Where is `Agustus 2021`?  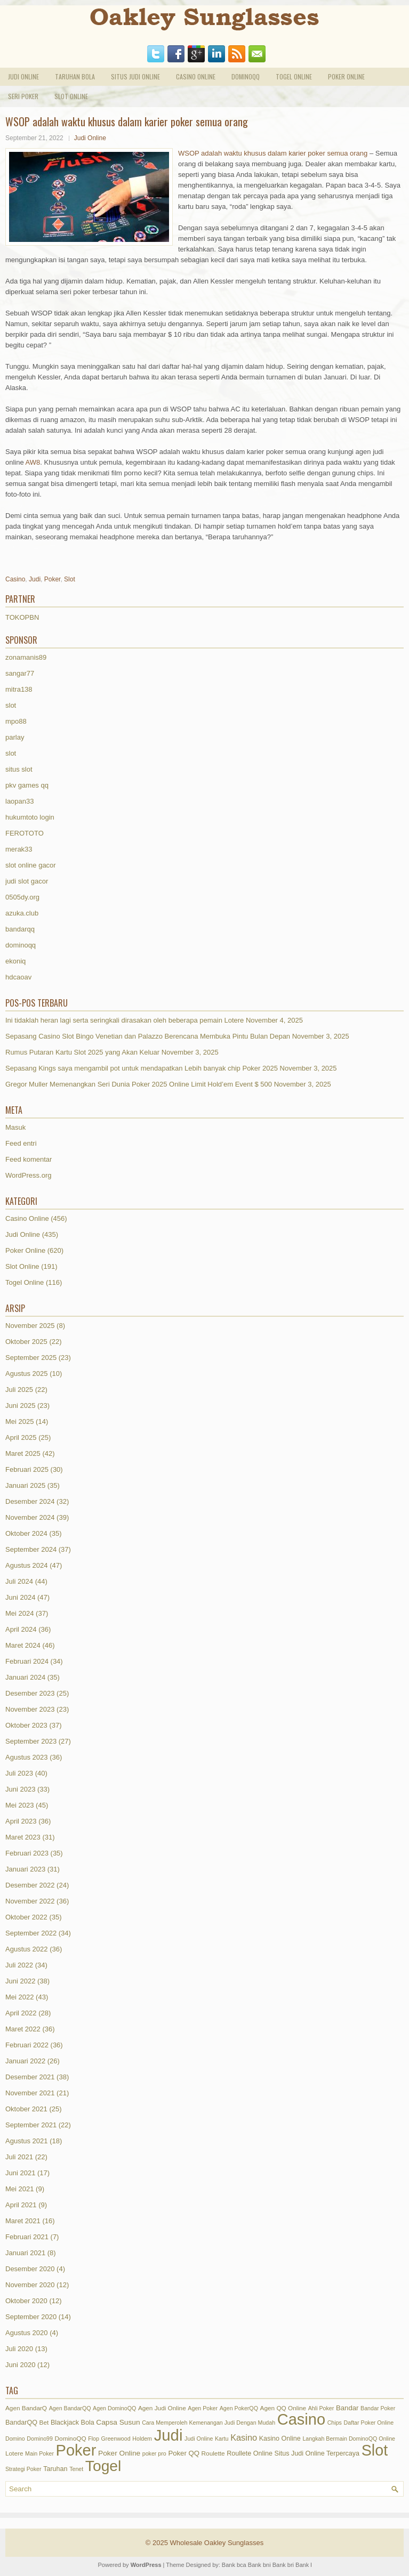 Agustus 2021 is located at coordinates (26, 2141).